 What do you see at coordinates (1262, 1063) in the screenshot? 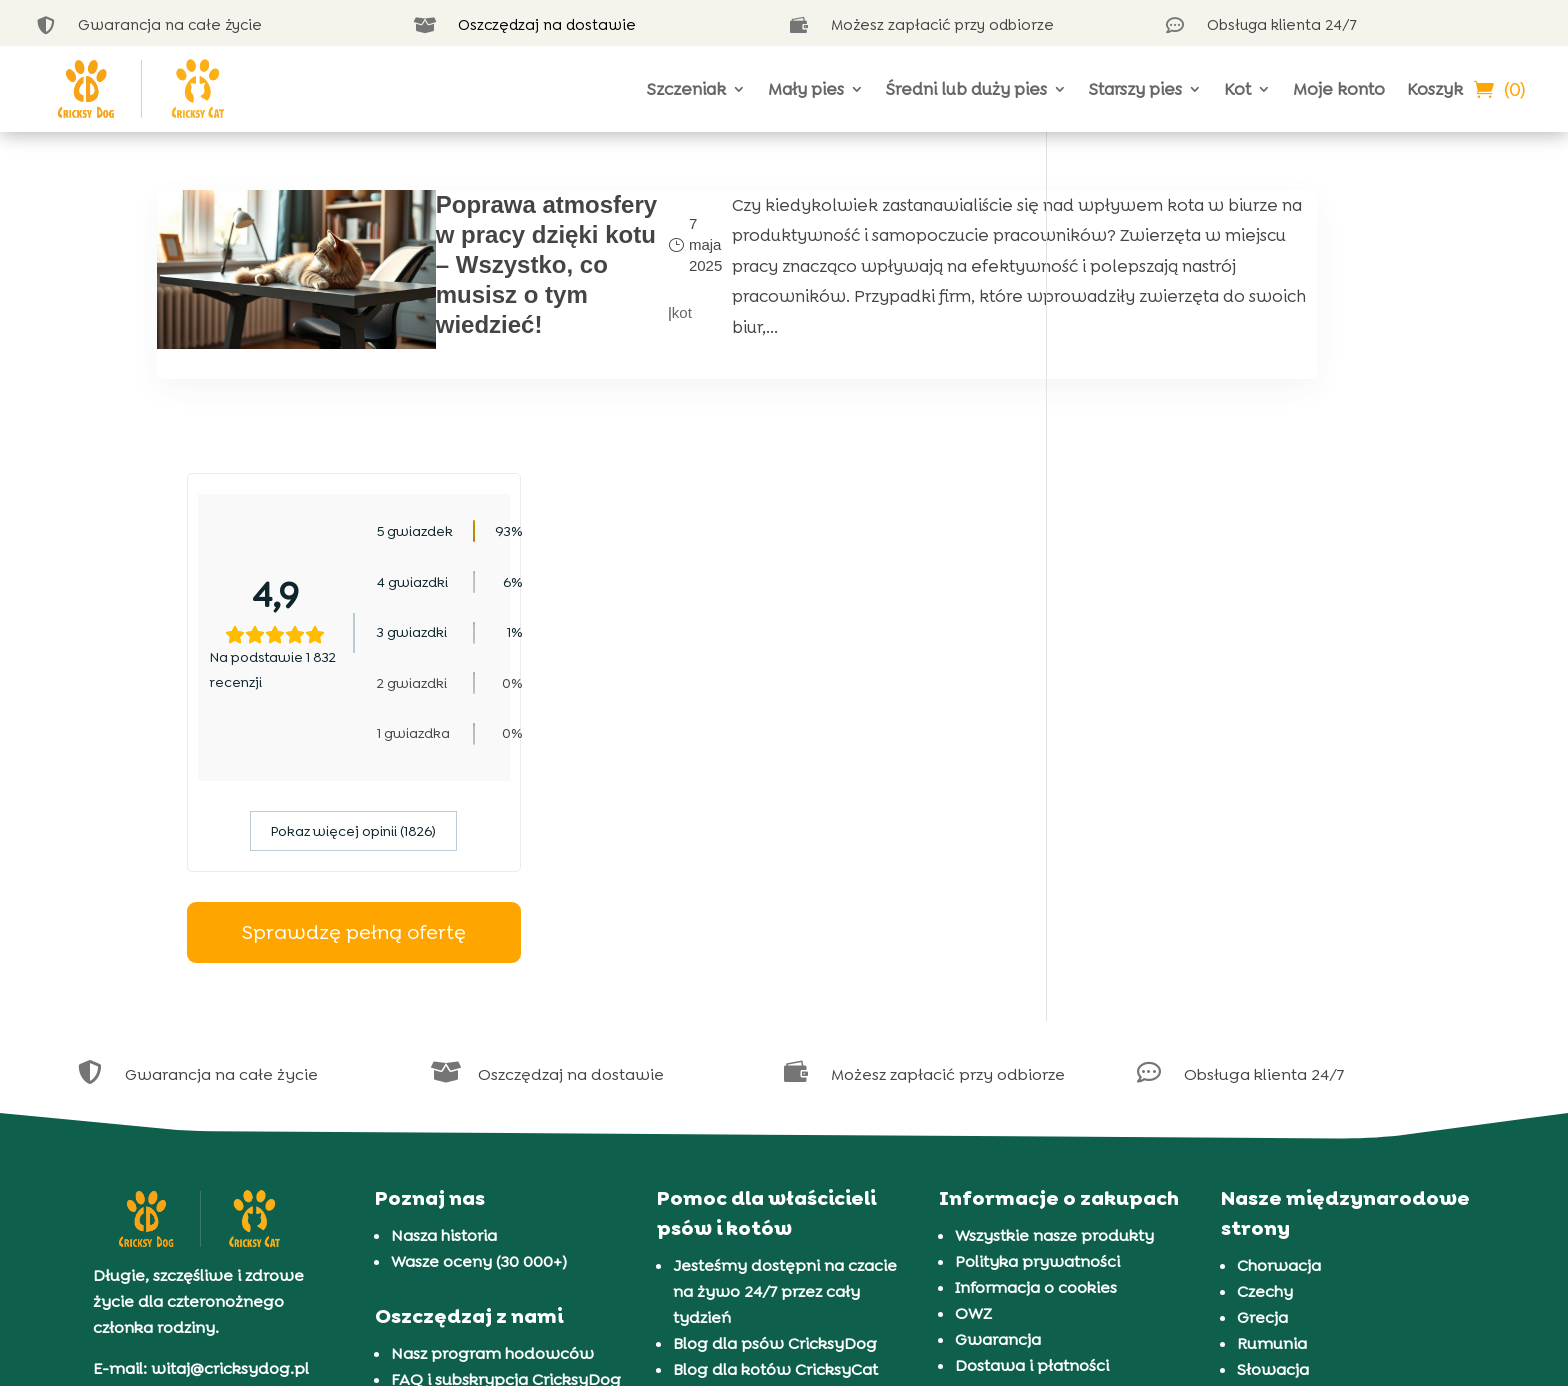
I see `Grecja` at bounding box center [1262, 1063].